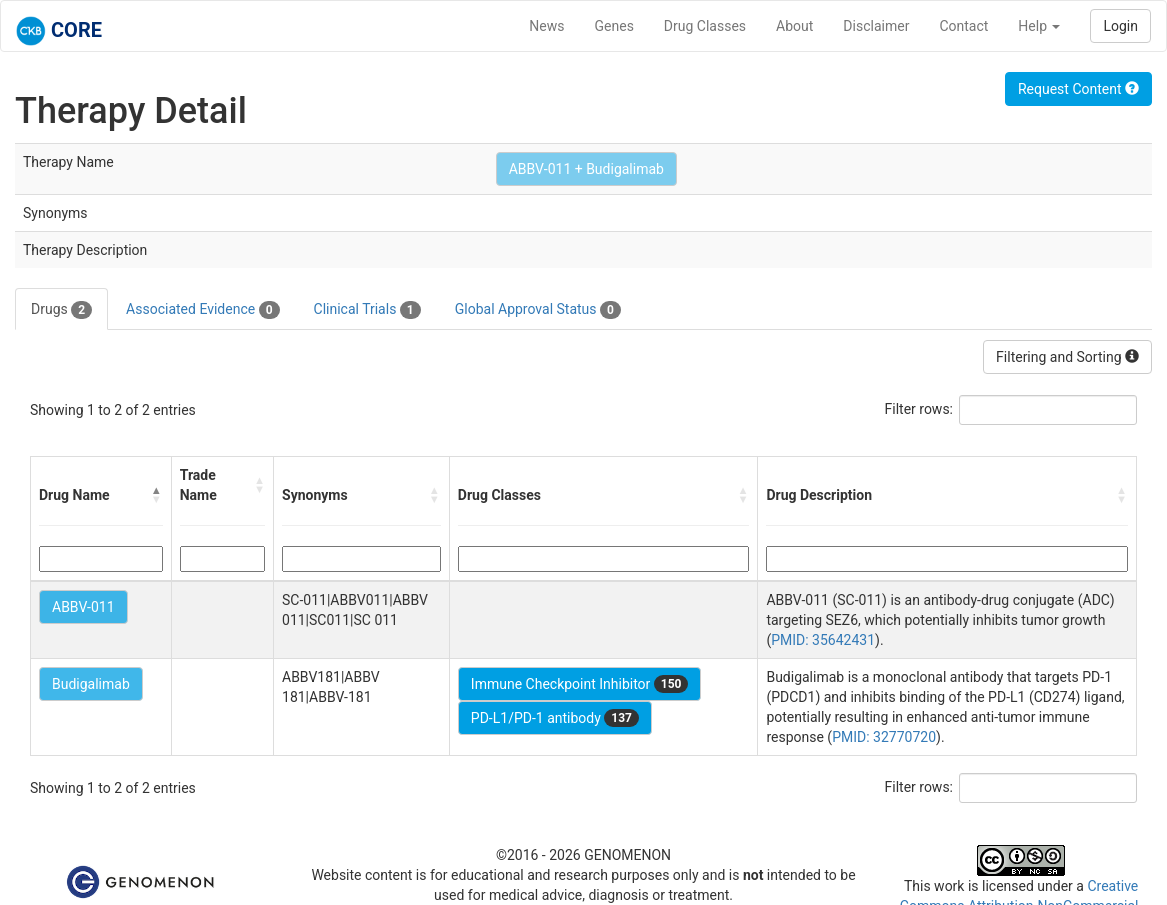 This screenshot has height=905, width=1167. Describe the element at coordinates (1078, 89) in the screenshot. I see `Request Content` at that location.